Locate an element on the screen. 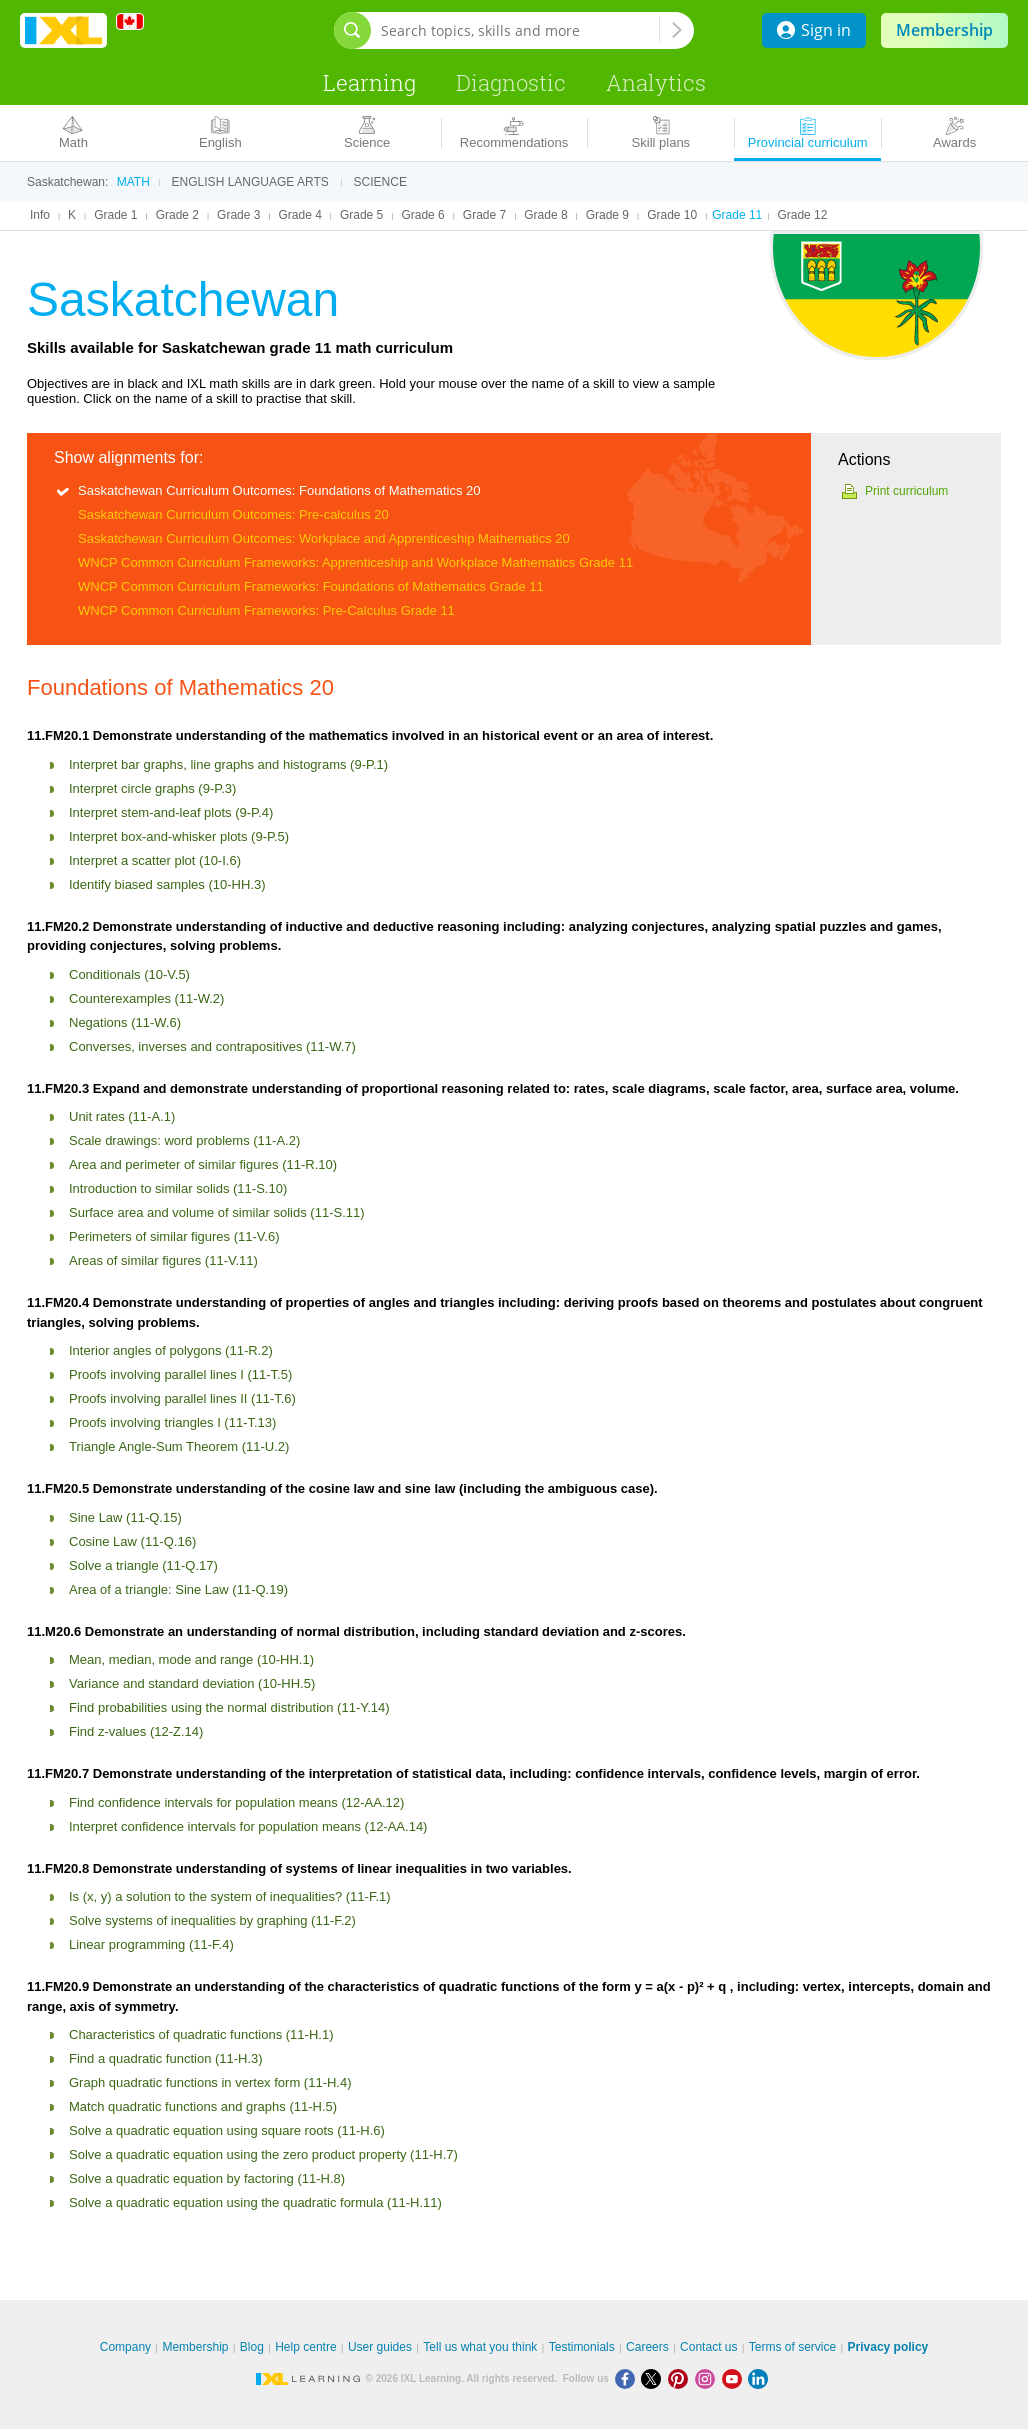 This screenshot has width=1028, height=2429. [Open search bar] is located at coordinates (352, 30).